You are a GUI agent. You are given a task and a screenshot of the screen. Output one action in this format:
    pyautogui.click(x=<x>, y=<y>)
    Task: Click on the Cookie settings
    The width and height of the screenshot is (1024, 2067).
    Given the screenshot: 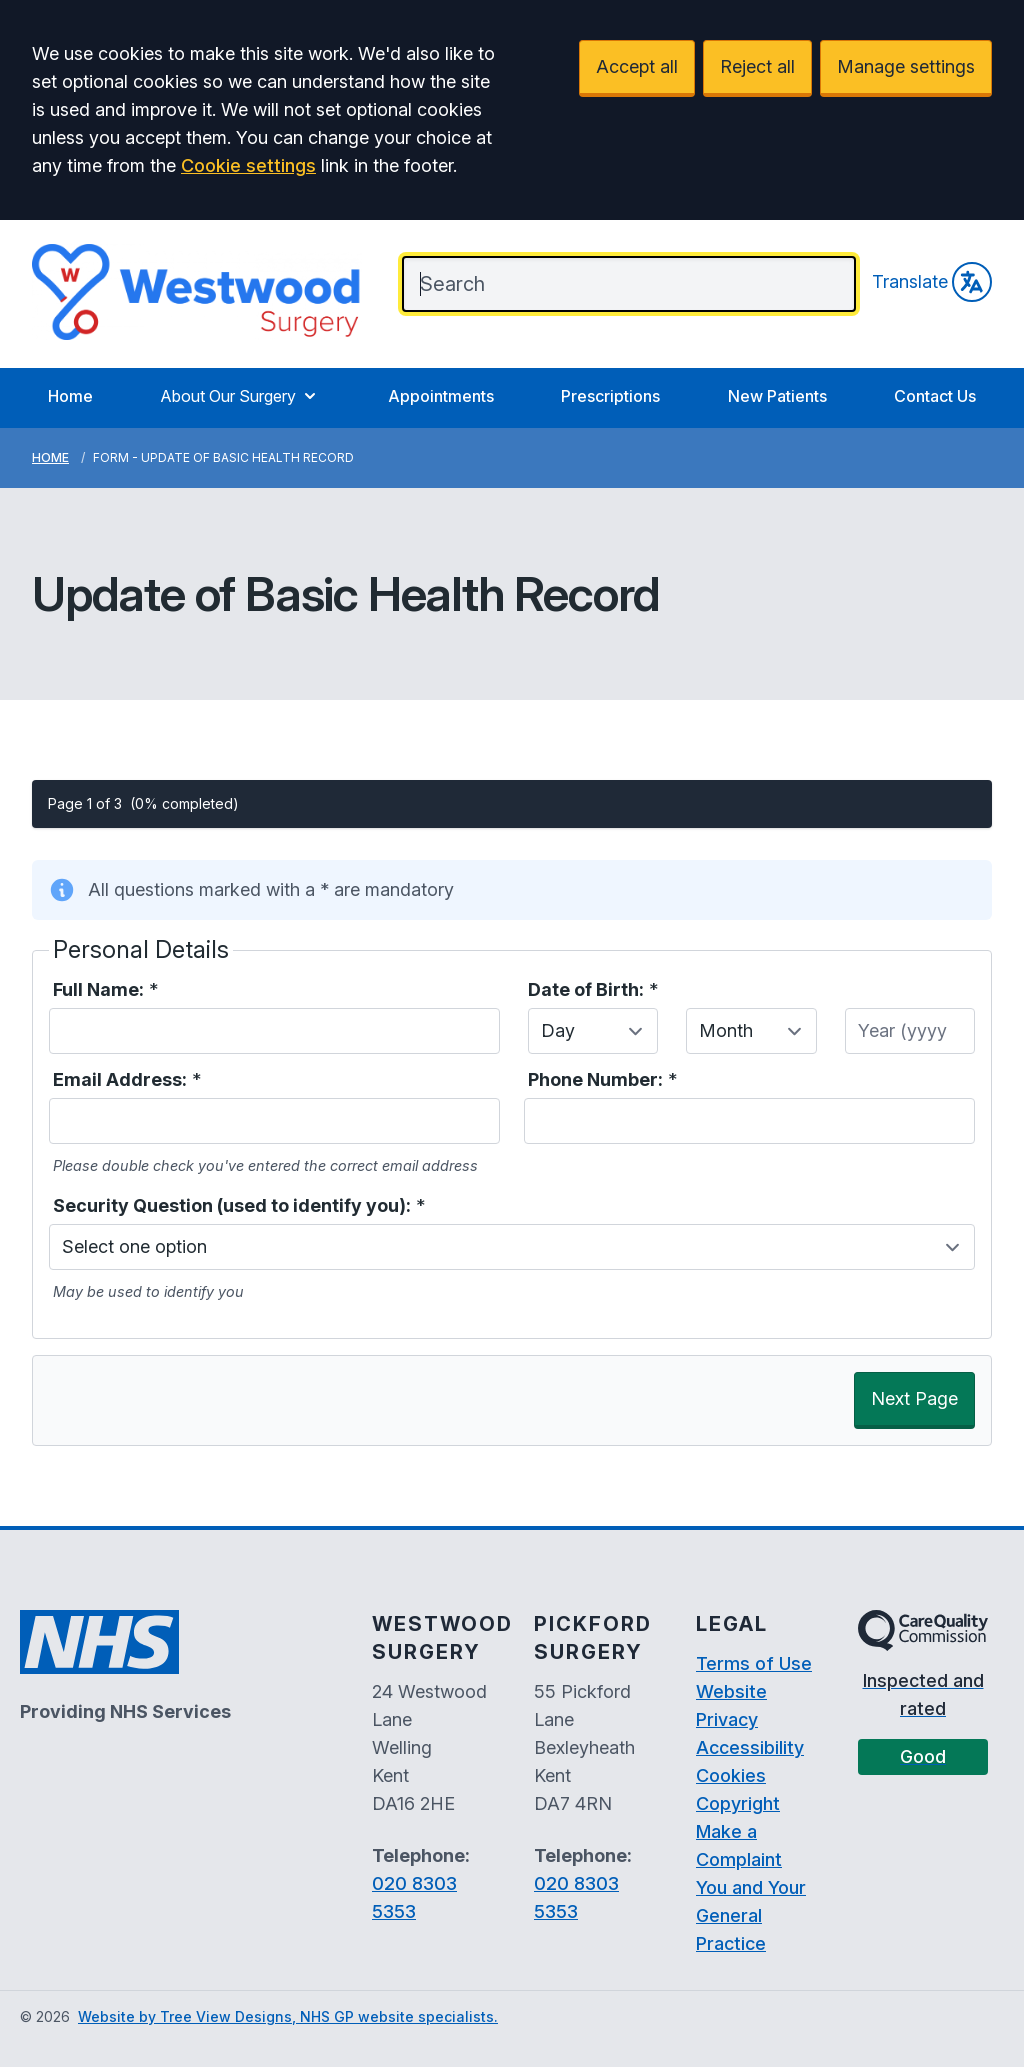 What is the action you would take?
    pyautogui.click(x=248, y=165)
    